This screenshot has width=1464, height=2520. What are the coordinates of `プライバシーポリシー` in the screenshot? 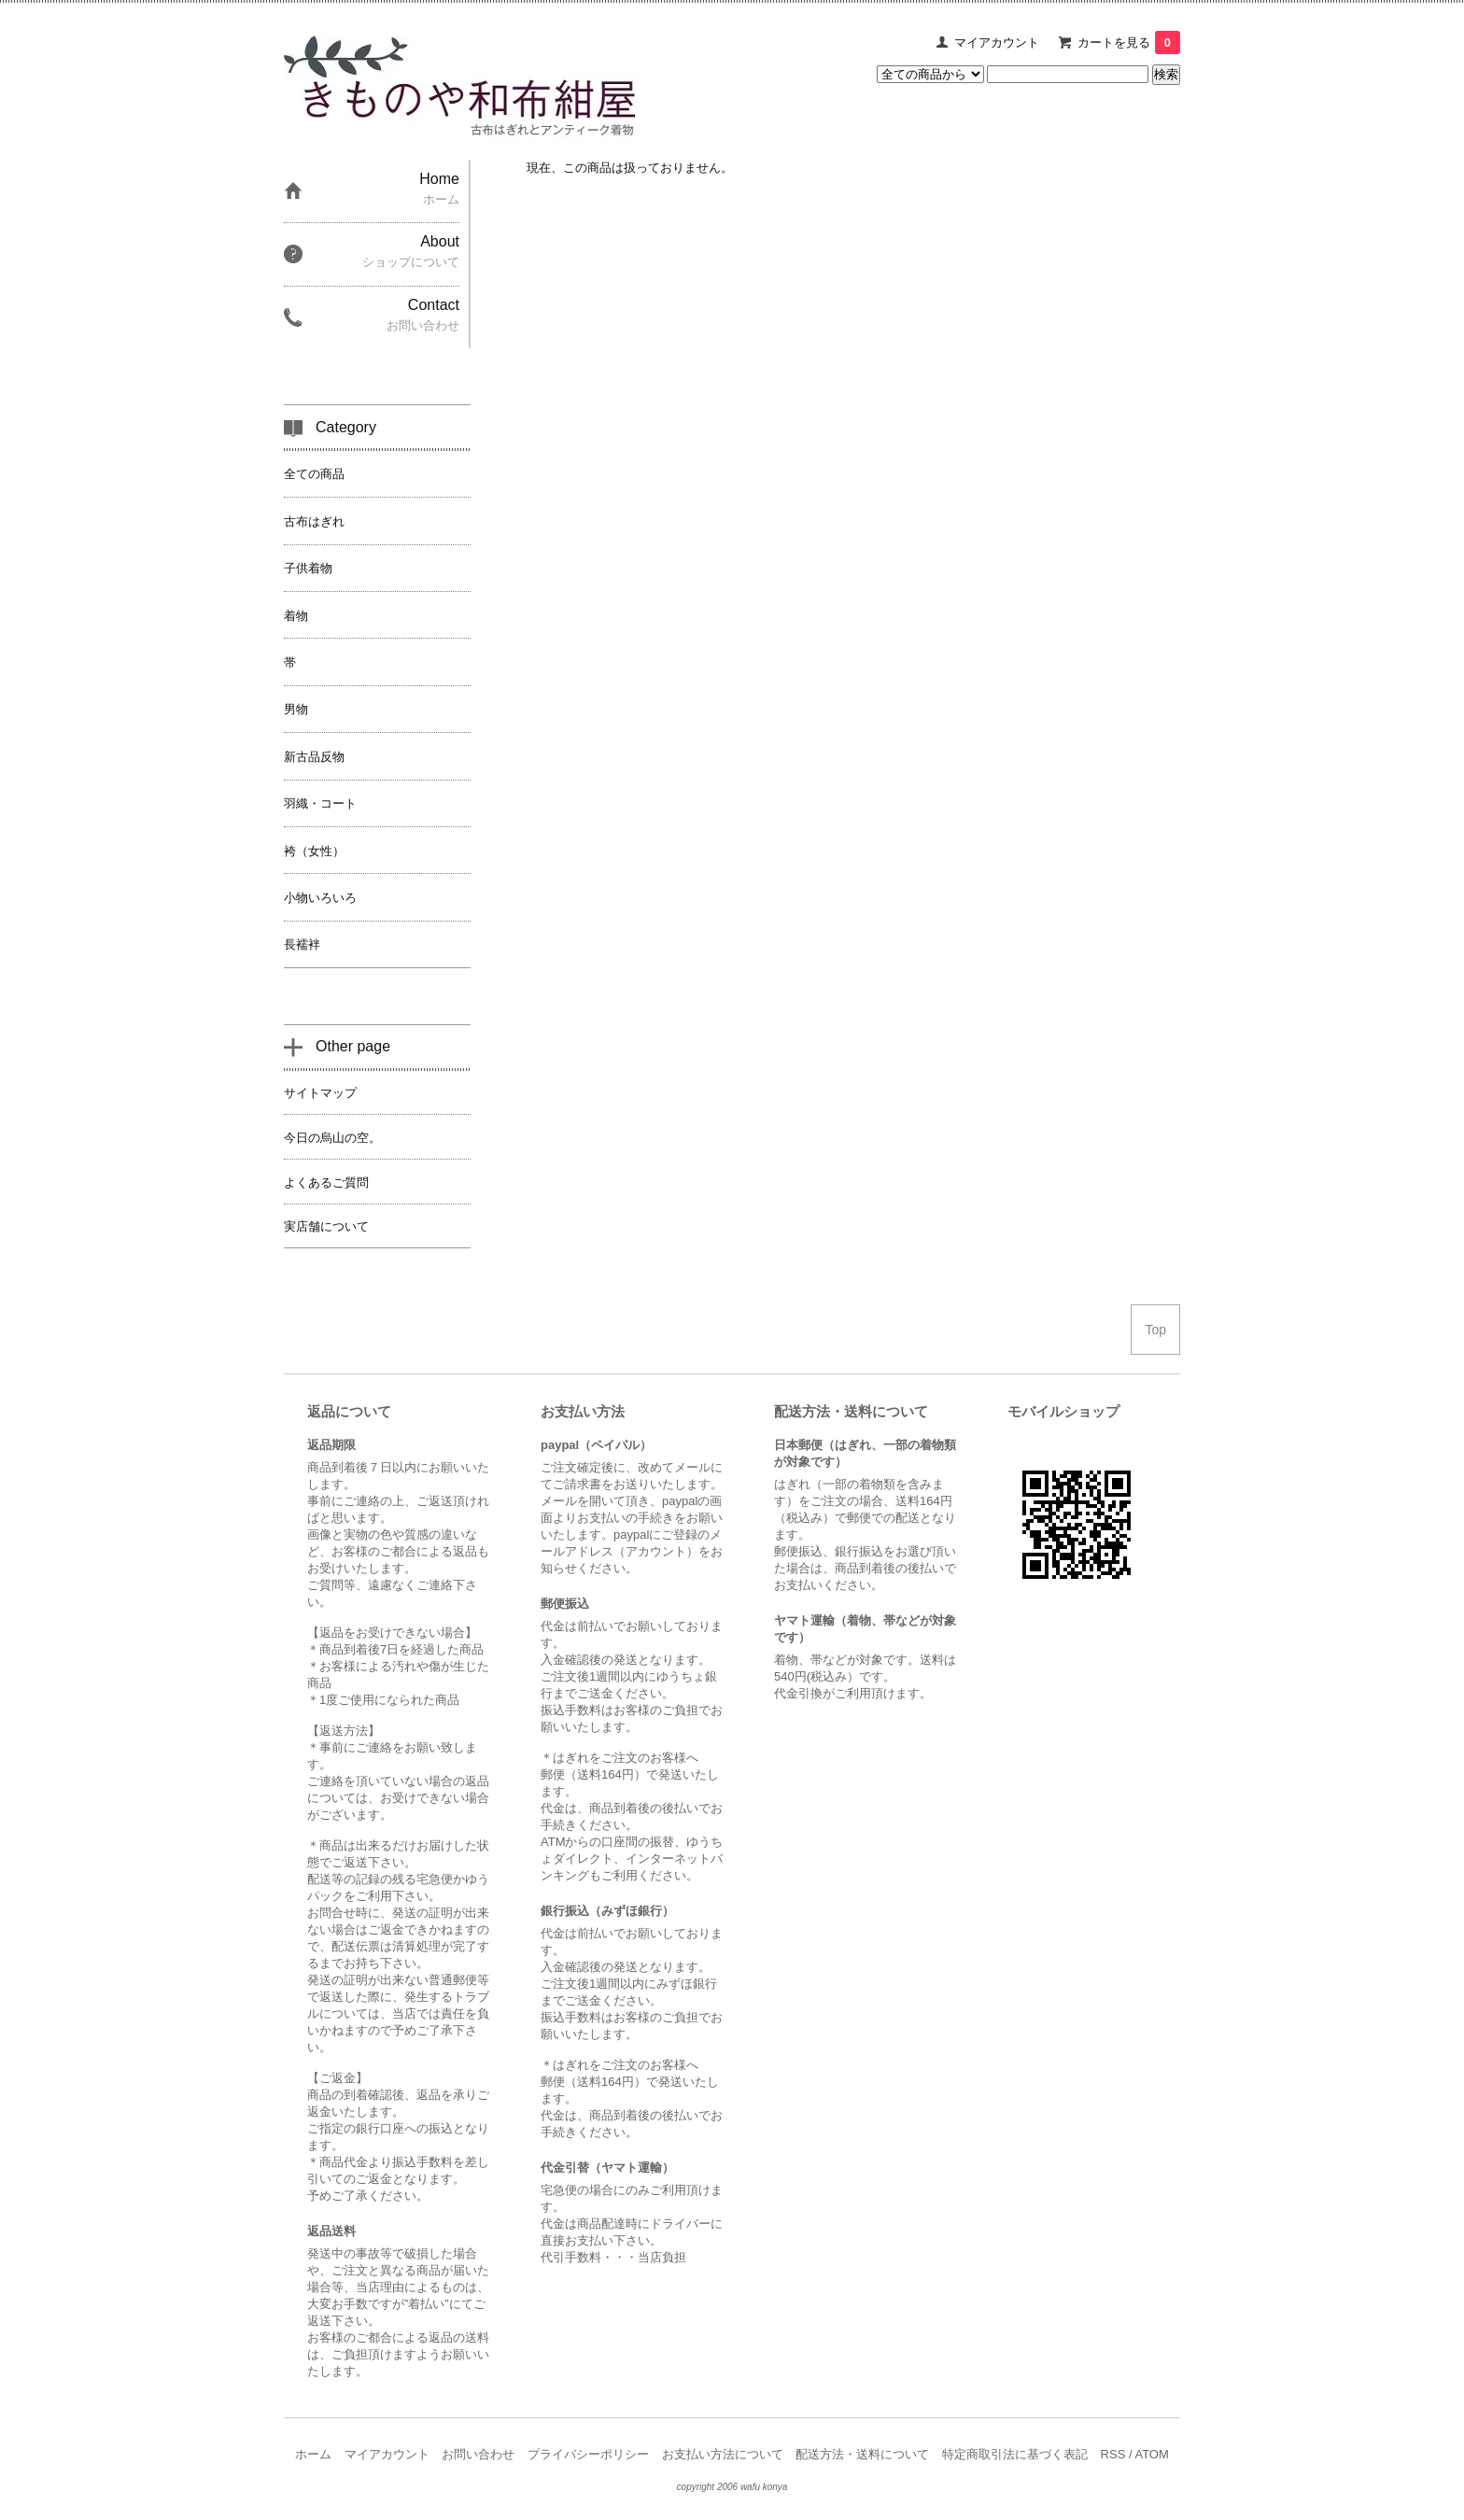 It's located at (588, 2454).